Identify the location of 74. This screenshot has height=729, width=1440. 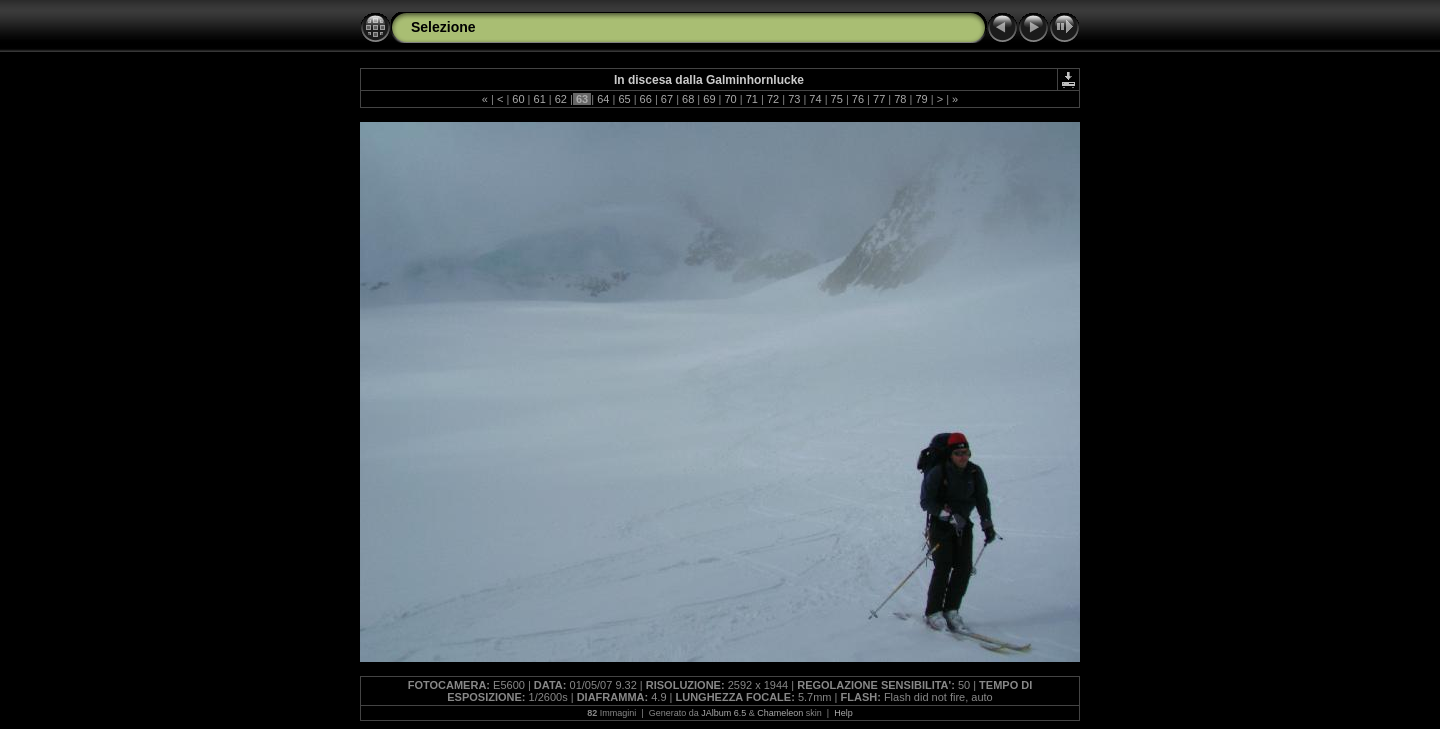
(815, 99).